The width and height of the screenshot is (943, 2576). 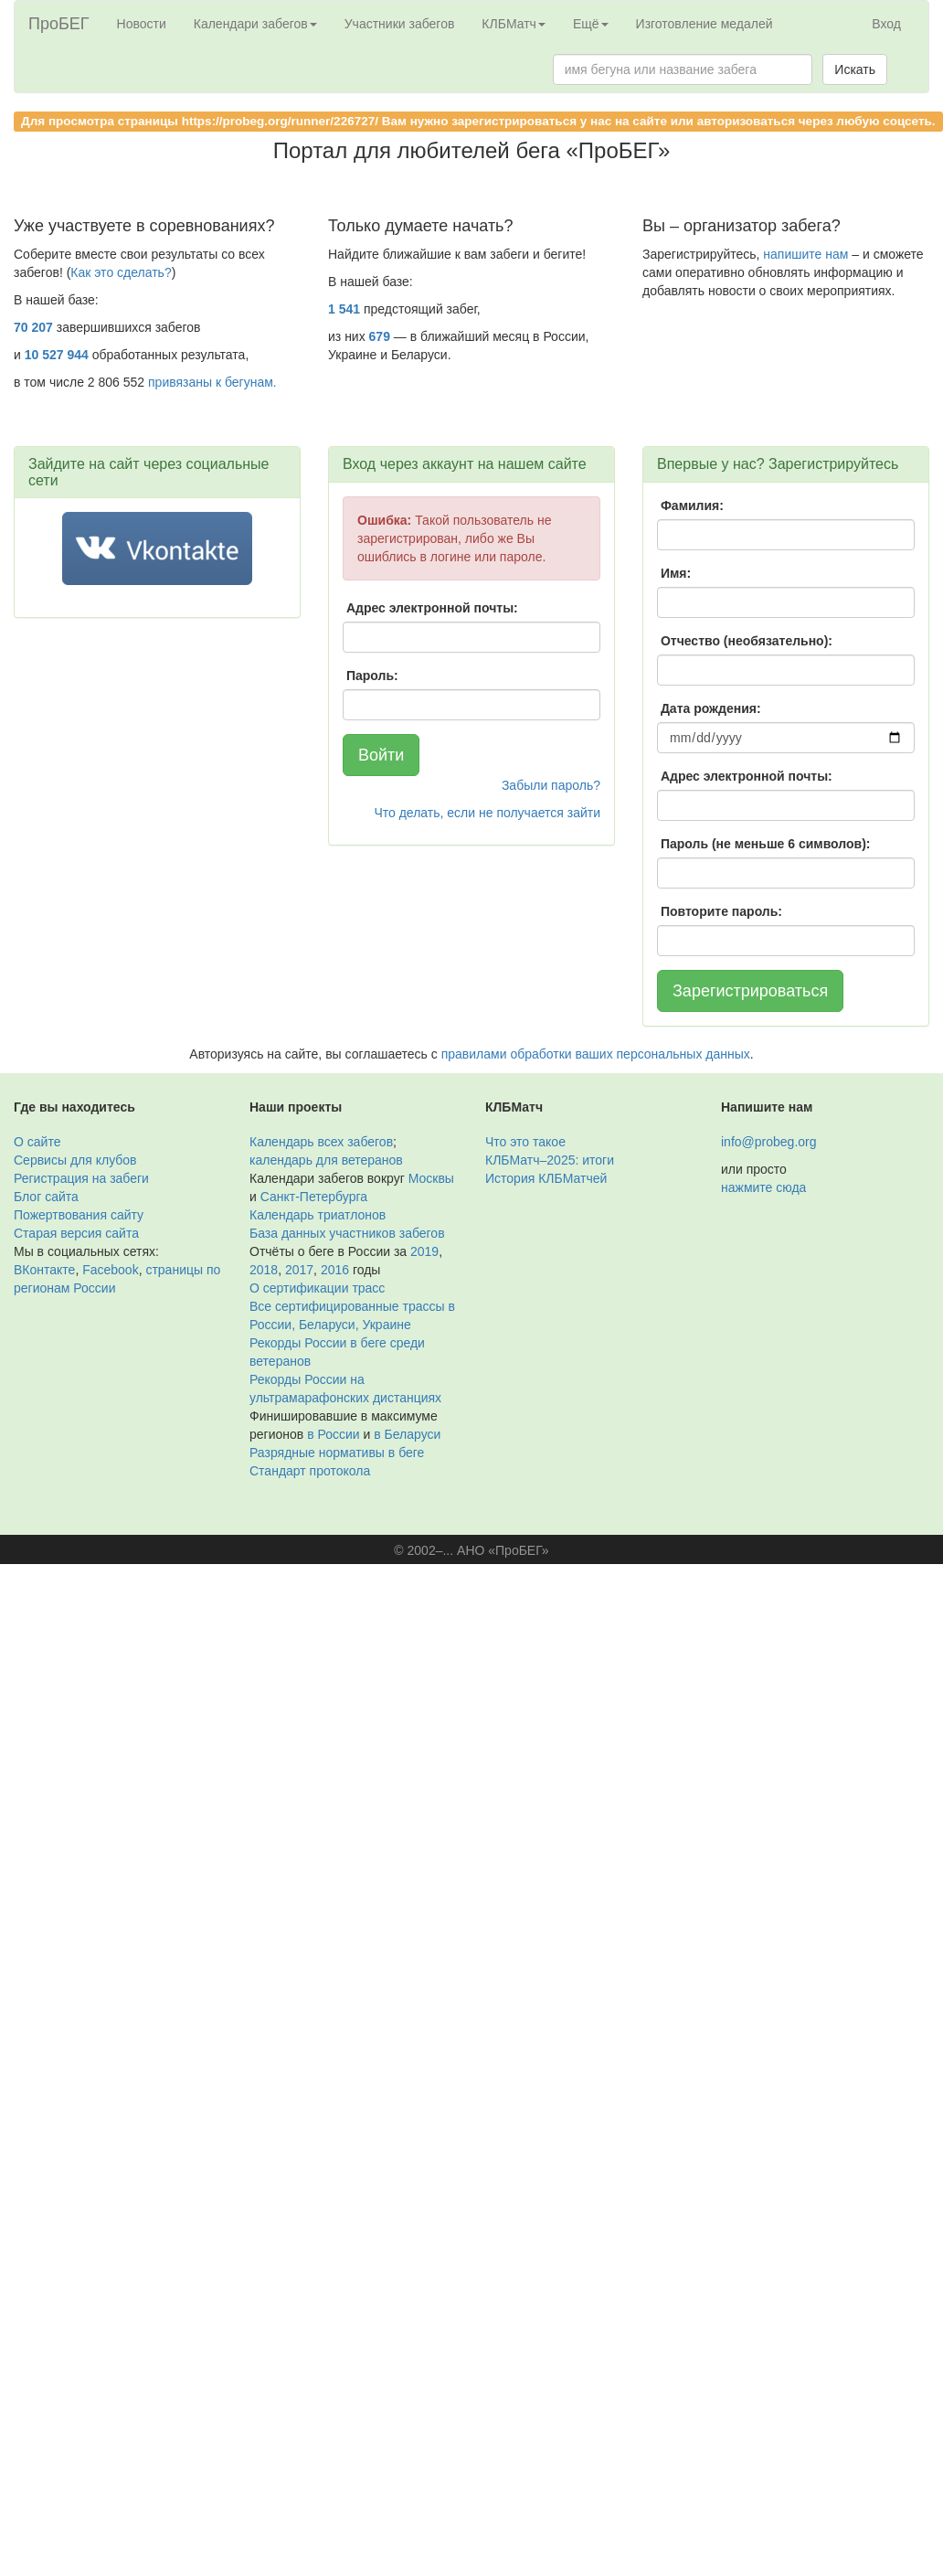 I want to click on Дата рождения:, so click(x=711, y=708).